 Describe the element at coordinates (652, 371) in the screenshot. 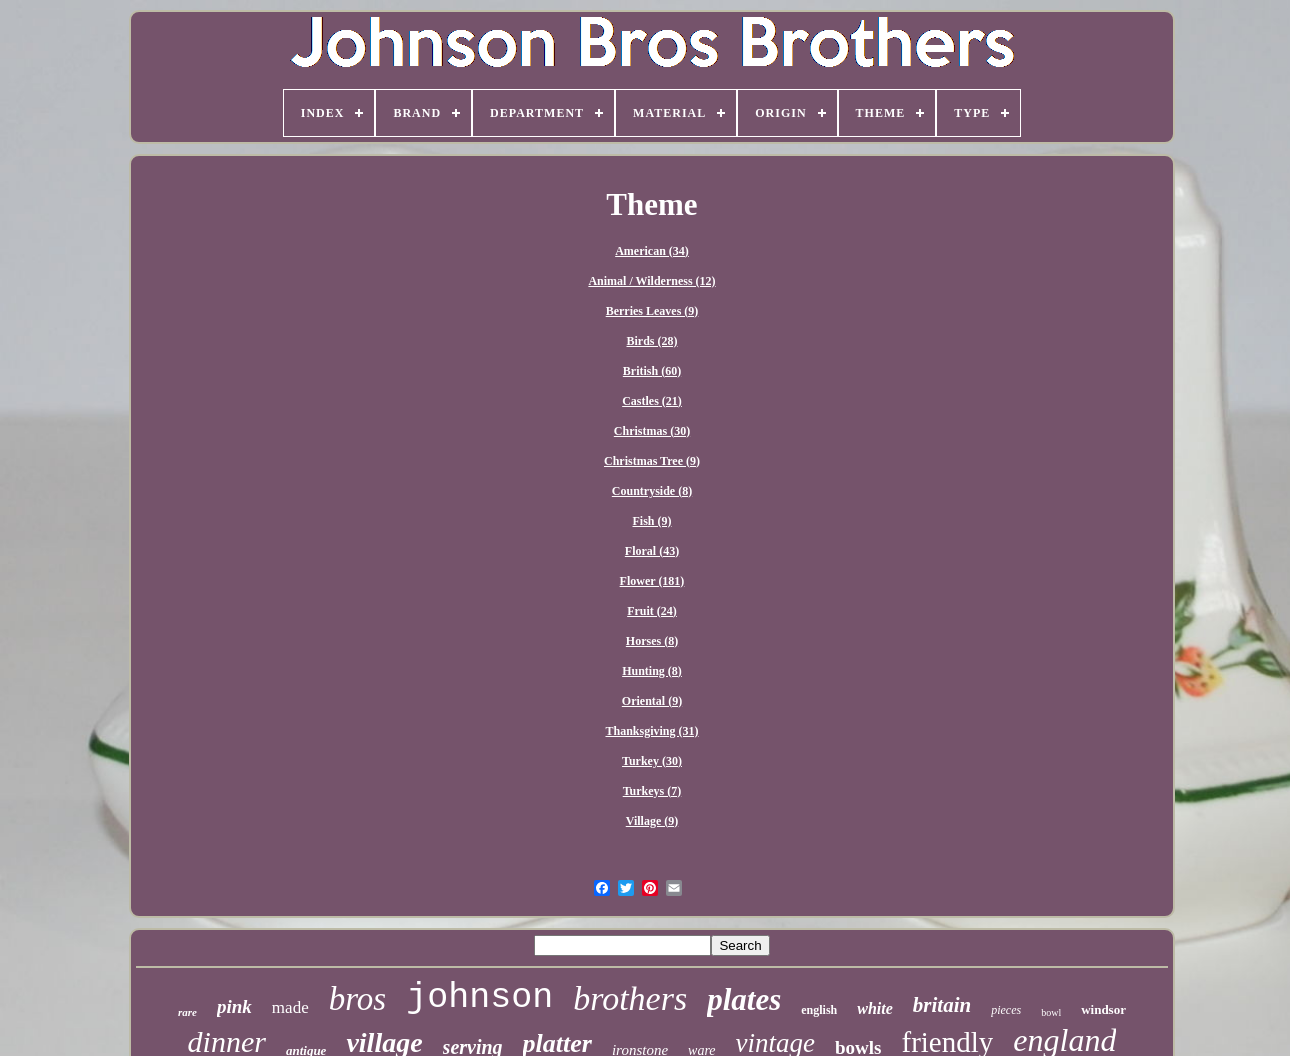

I see `British (60)` at that location.